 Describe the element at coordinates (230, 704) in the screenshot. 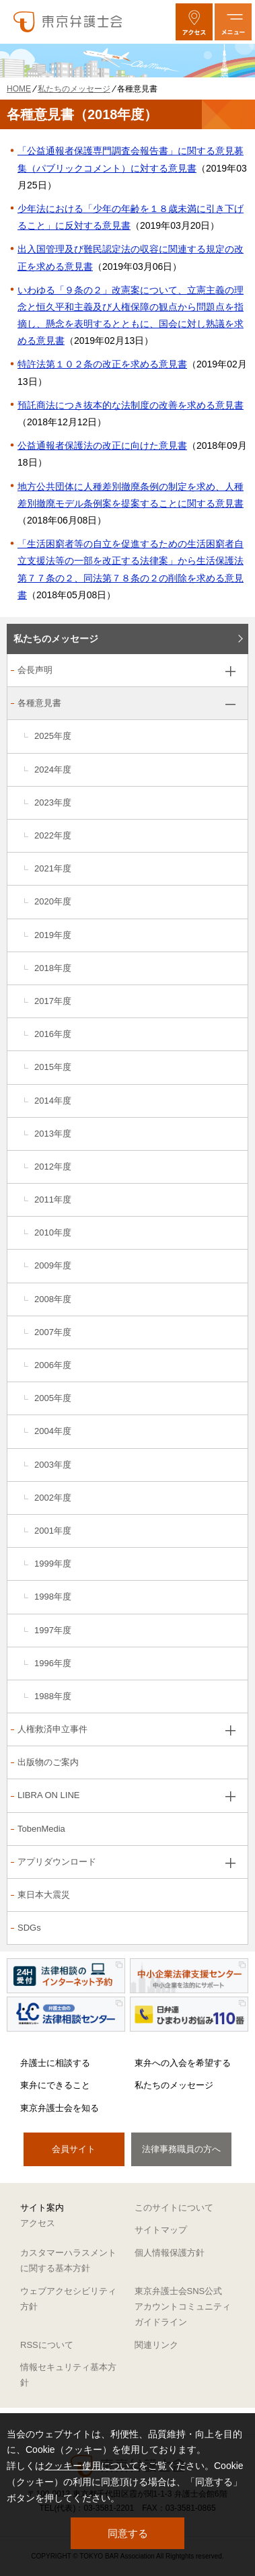

I see `[各種意見書のサブメニューを開閉]` at that location.